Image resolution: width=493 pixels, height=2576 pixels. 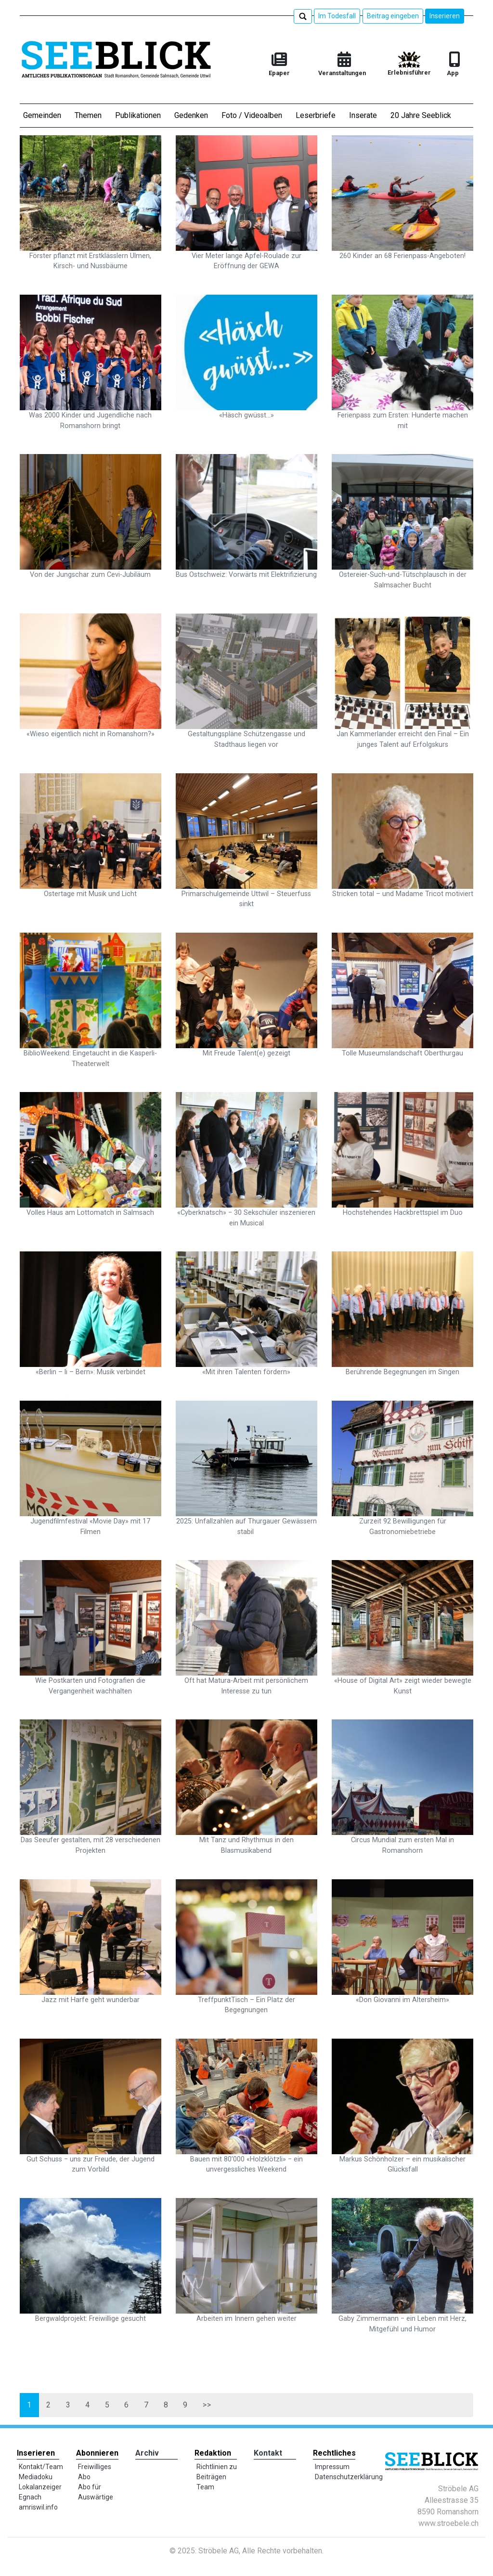 I want to click on Inserieren, so click(x=444, y=16).